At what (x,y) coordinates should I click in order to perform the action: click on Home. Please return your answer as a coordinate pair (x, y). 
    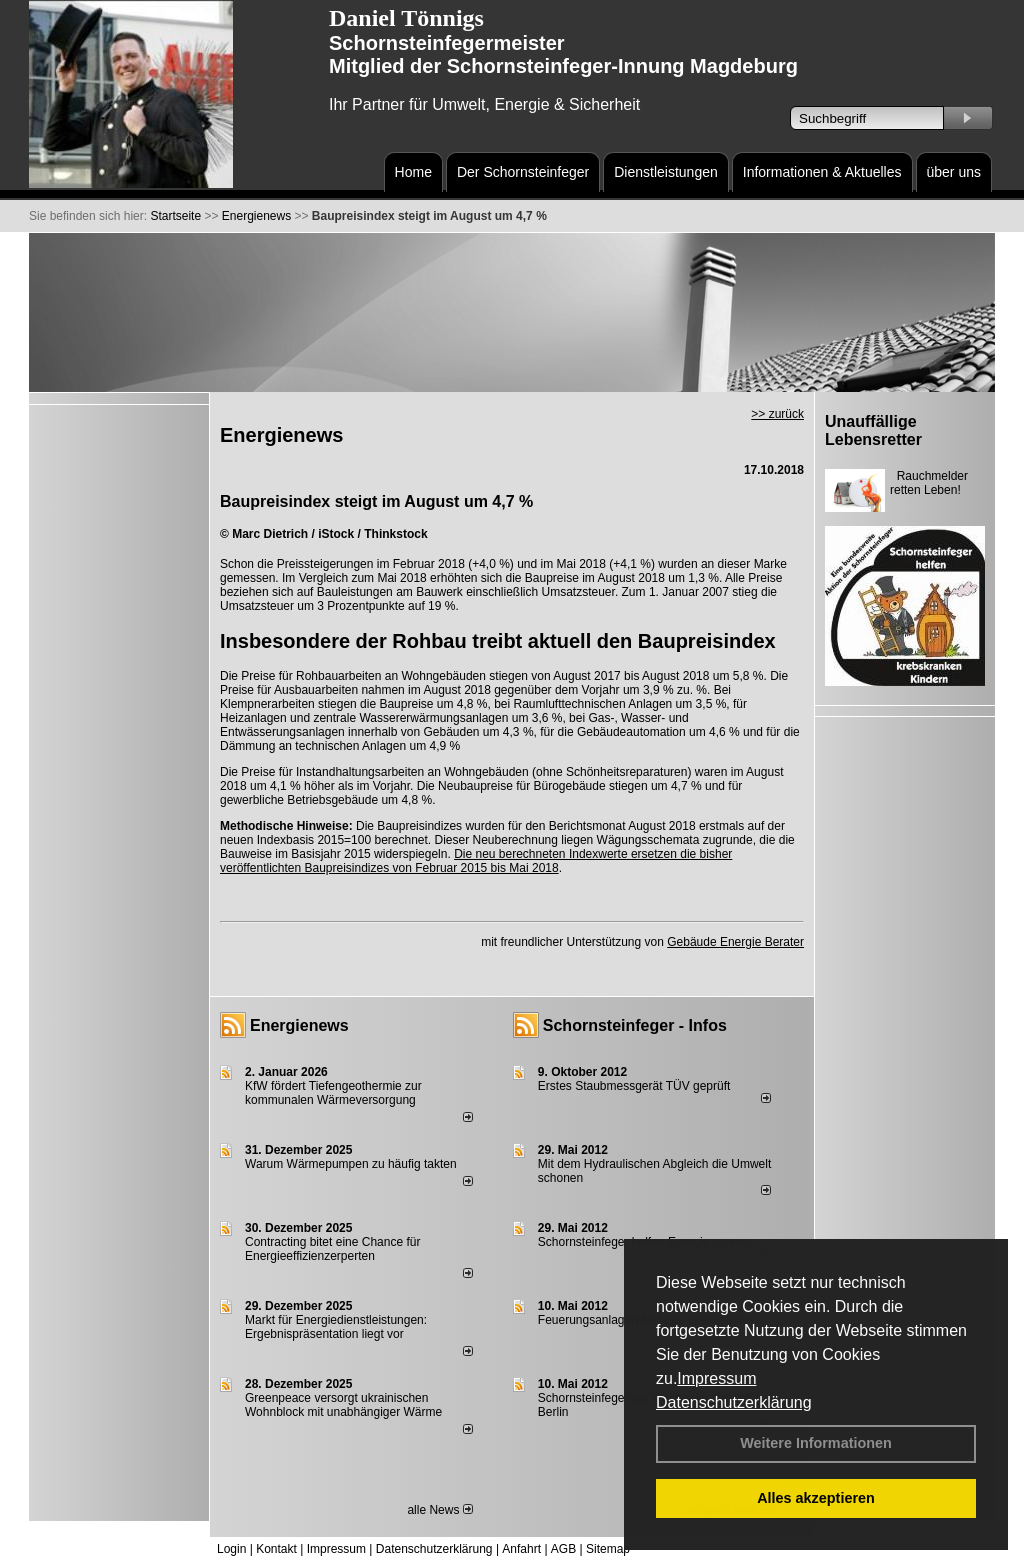
    Looking at the image, I should click on (413, 172).